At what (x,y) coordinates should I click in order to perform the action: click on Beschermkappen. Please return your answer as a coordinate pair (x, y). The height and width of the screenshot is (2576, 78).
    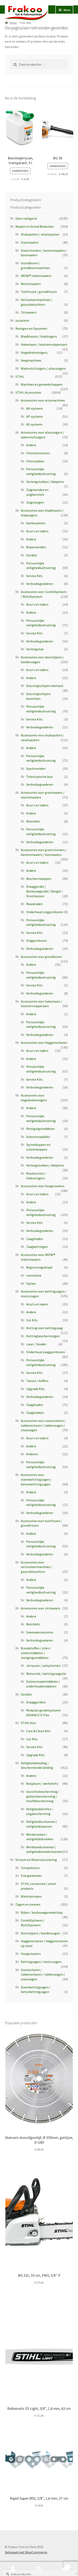
    Looking at the image, I should click on (38, 879).